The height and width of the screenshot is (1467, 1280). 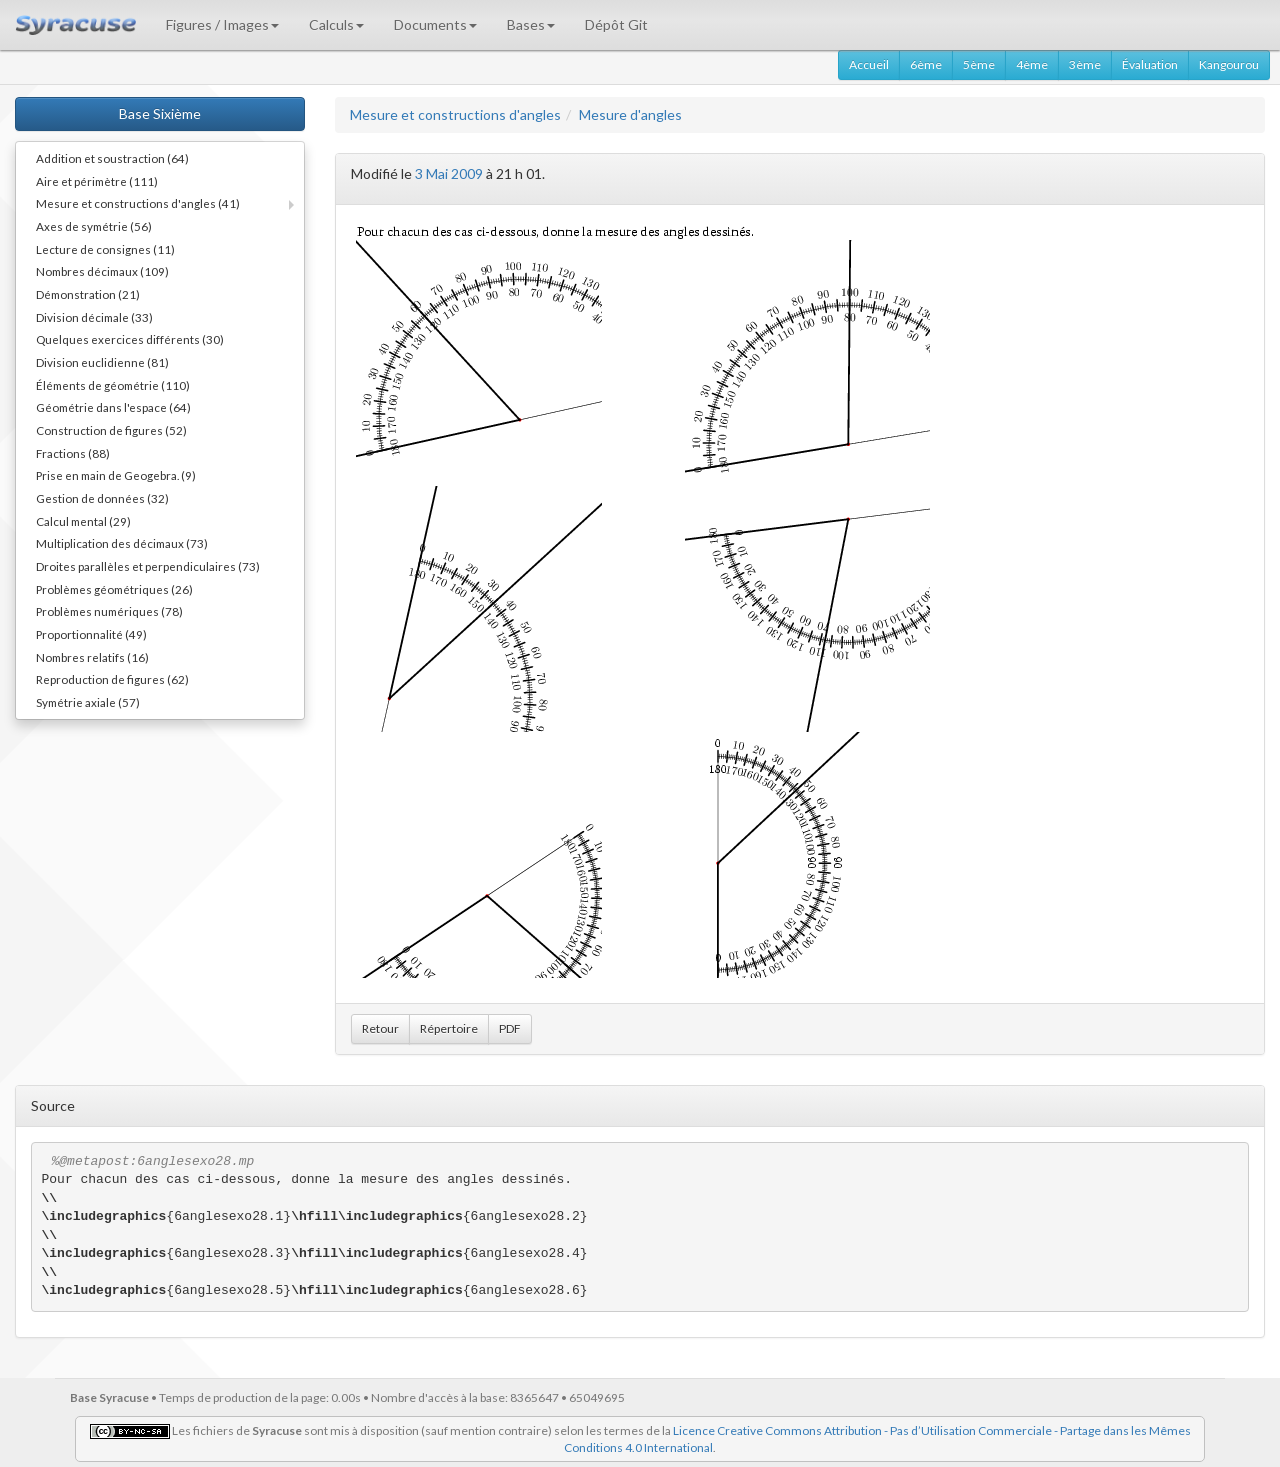 I want to click on Lecture de consignes (11), so click(x=105, y=249).